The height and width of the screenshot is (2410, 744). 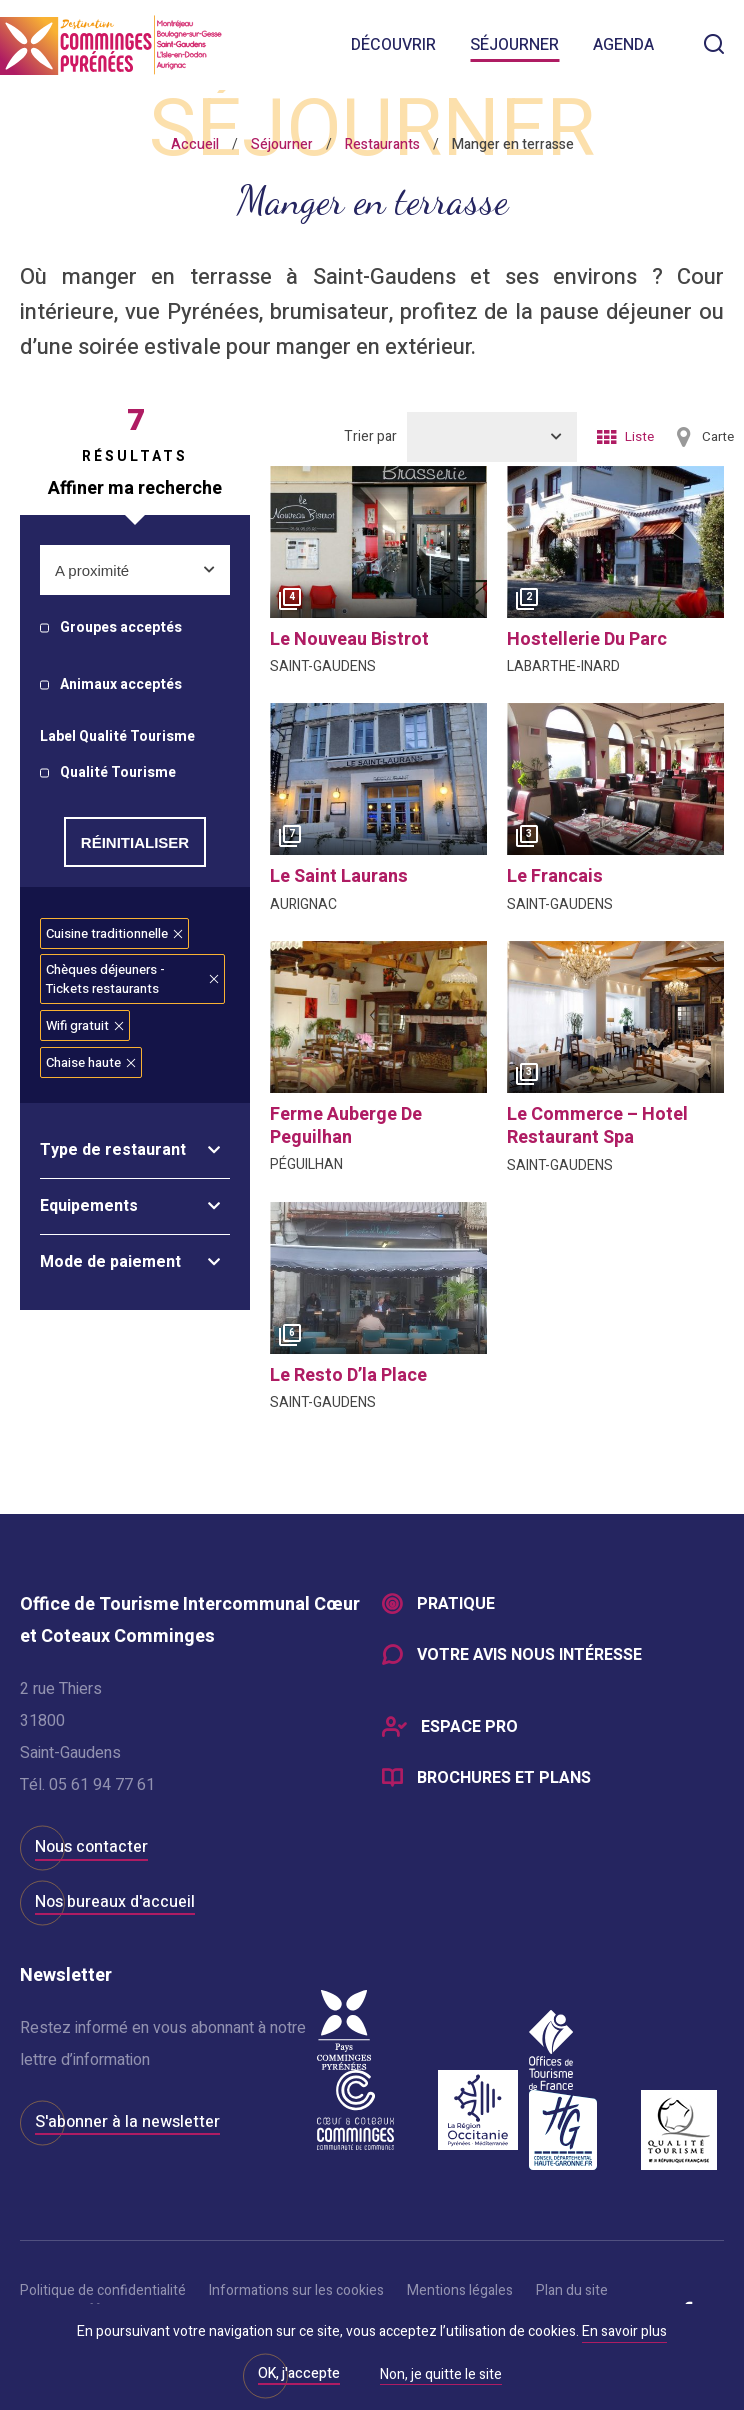 What do you see at coordinates (587, 639) in the screenshot?
I see `hostellerie du parc` at bounding box center [587, 639].